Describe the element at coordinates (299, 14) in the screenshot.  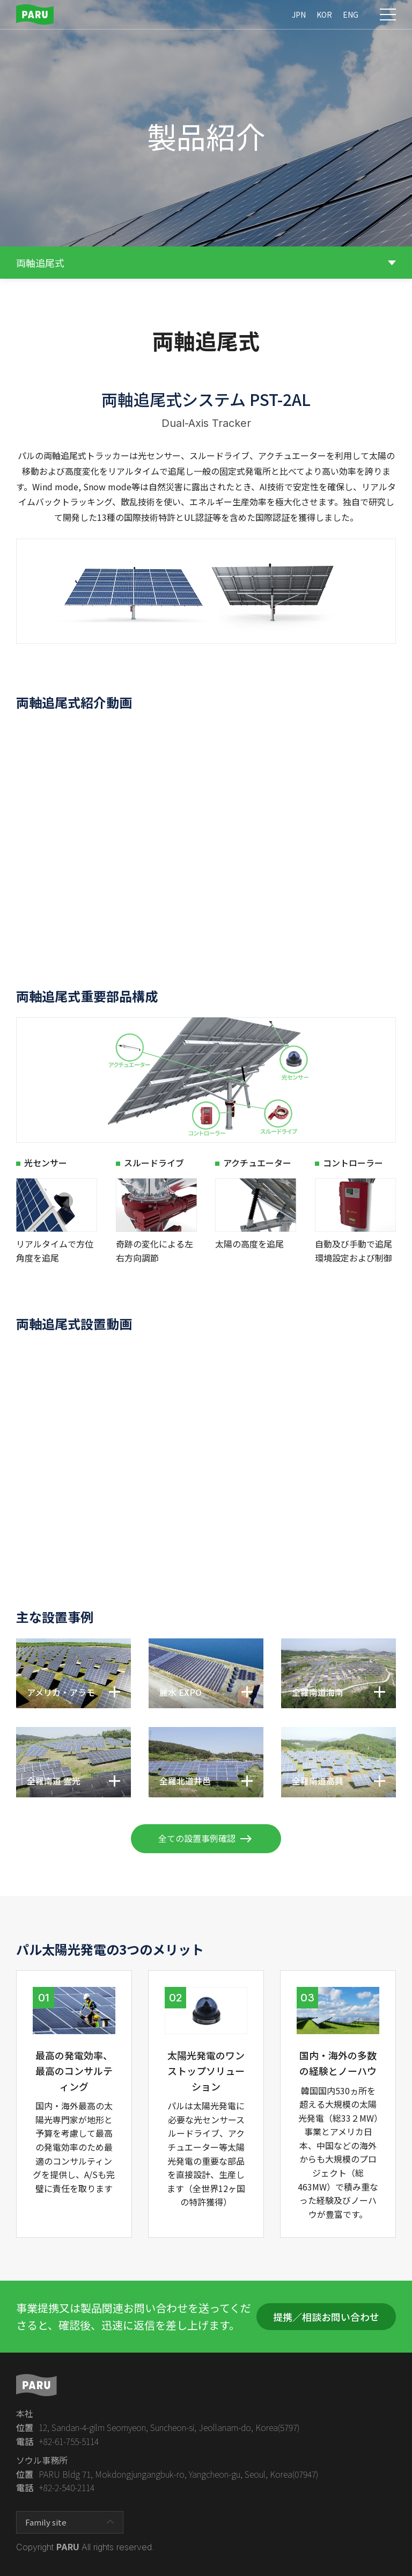
I see `JPN` at that location.